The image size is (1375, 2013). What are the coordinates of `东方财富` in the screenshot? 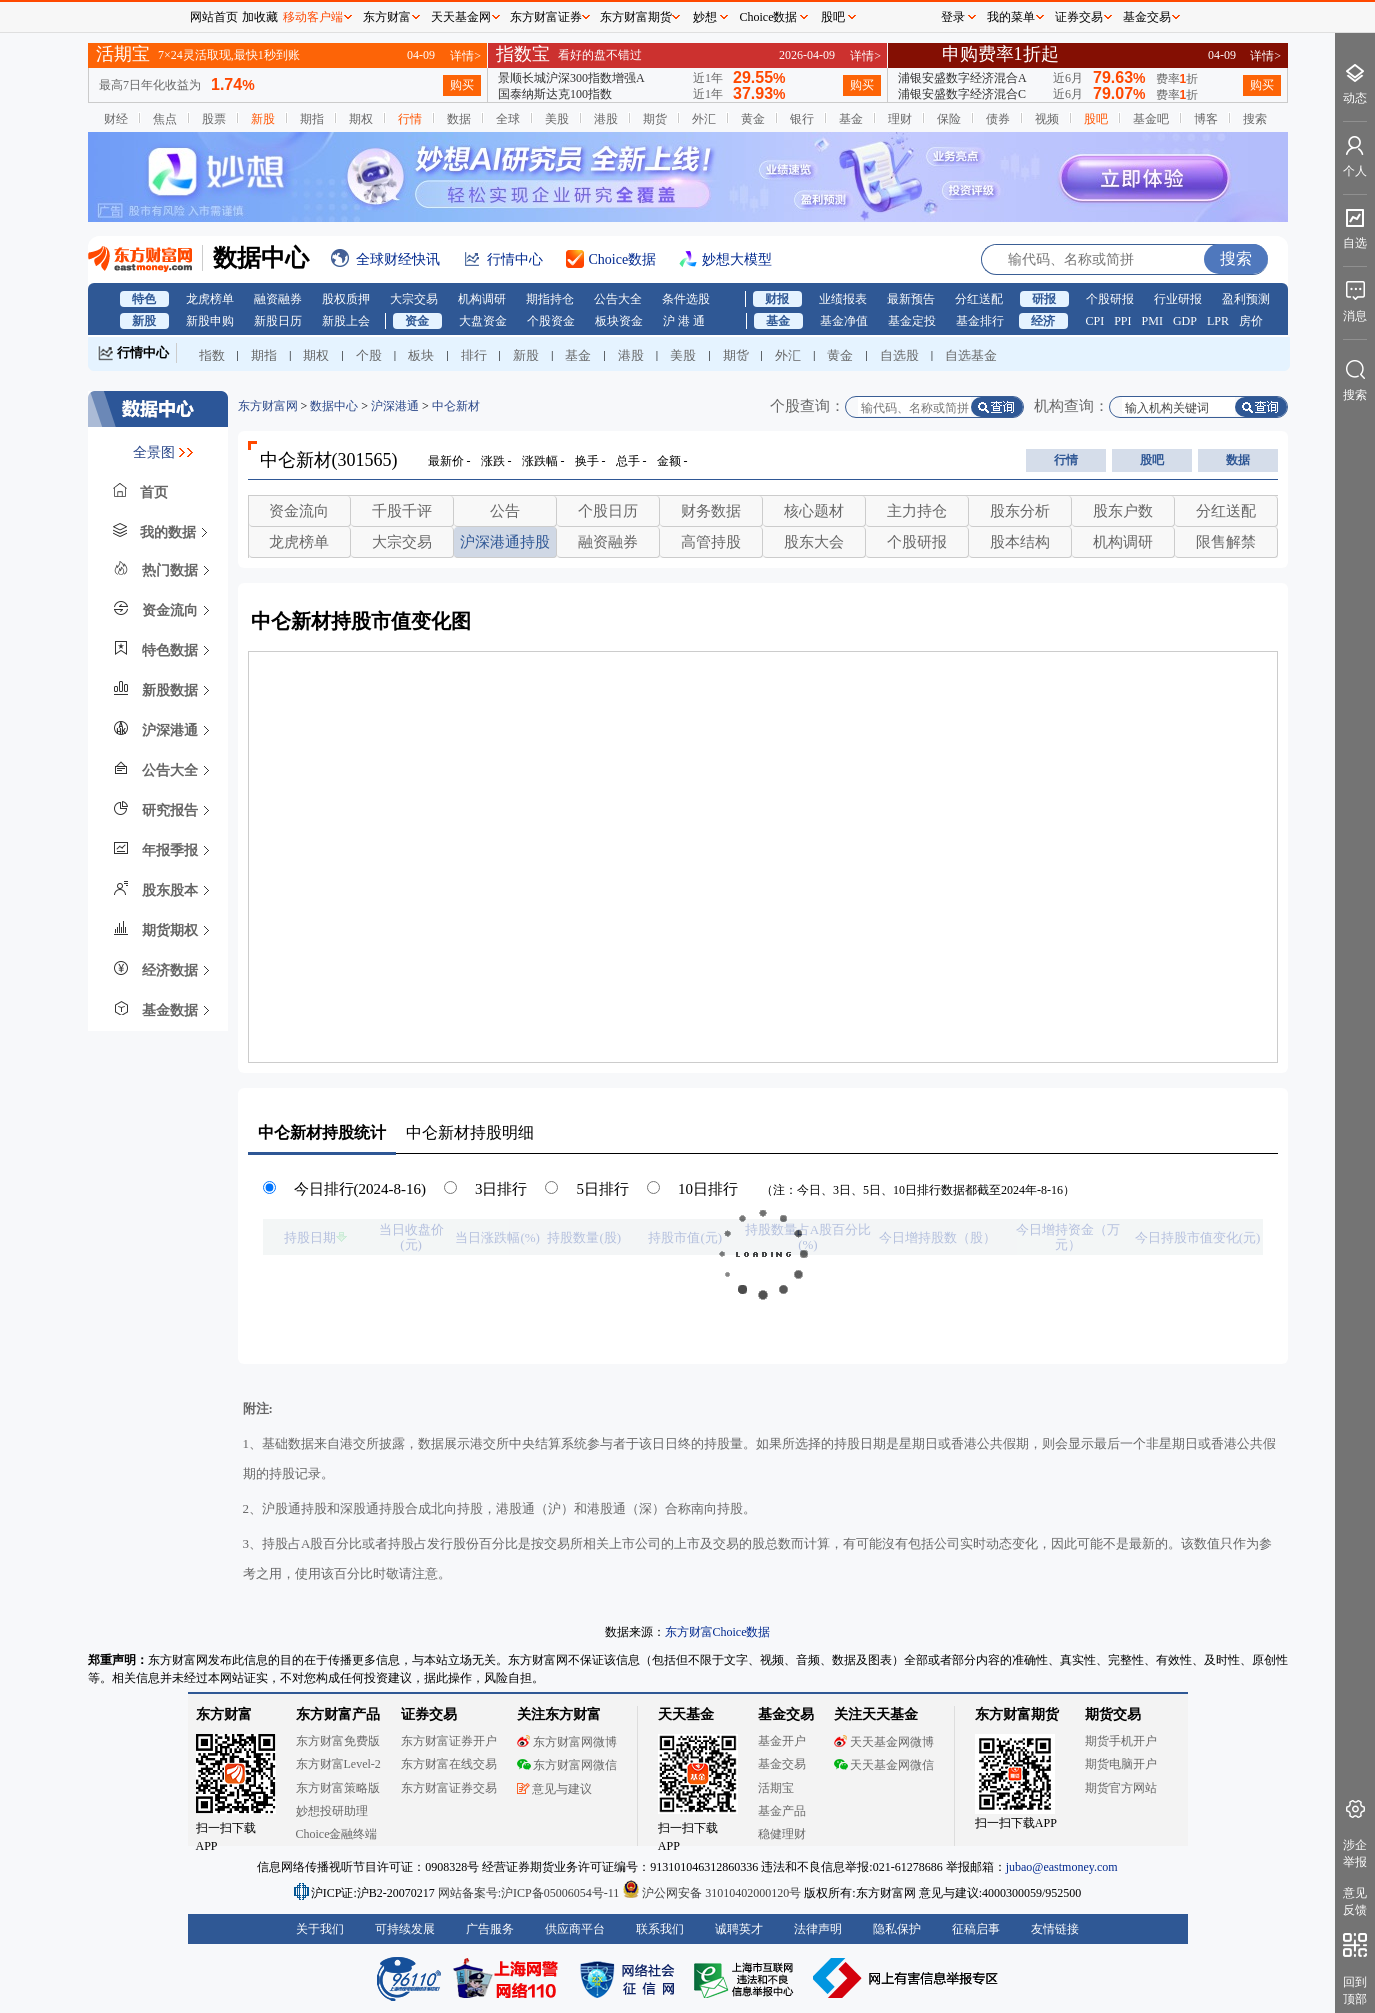 It's located at (224, 1714).